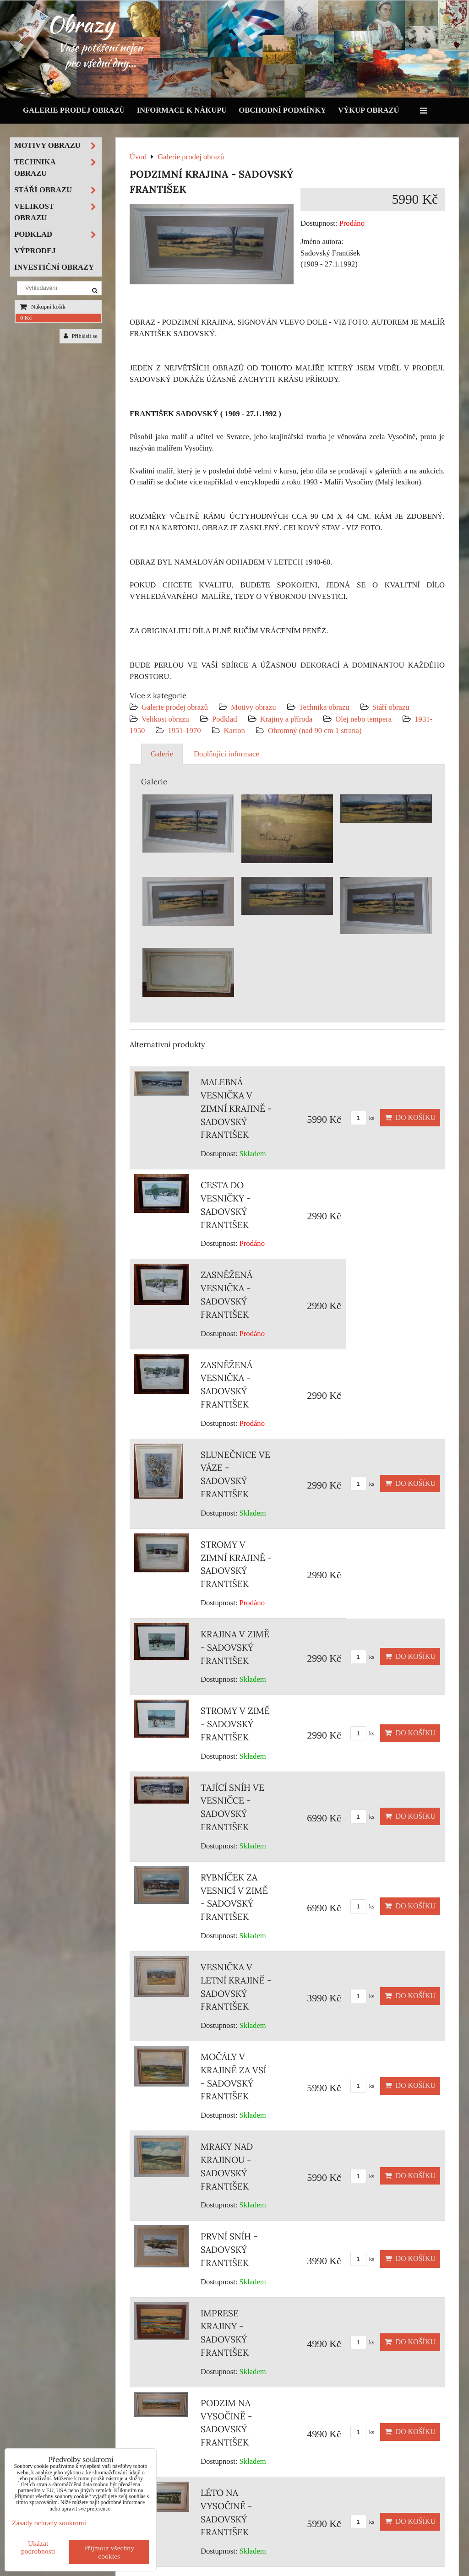 This screenshot has width=469, height=2576. I want to click on Karton, so click(234, 730).